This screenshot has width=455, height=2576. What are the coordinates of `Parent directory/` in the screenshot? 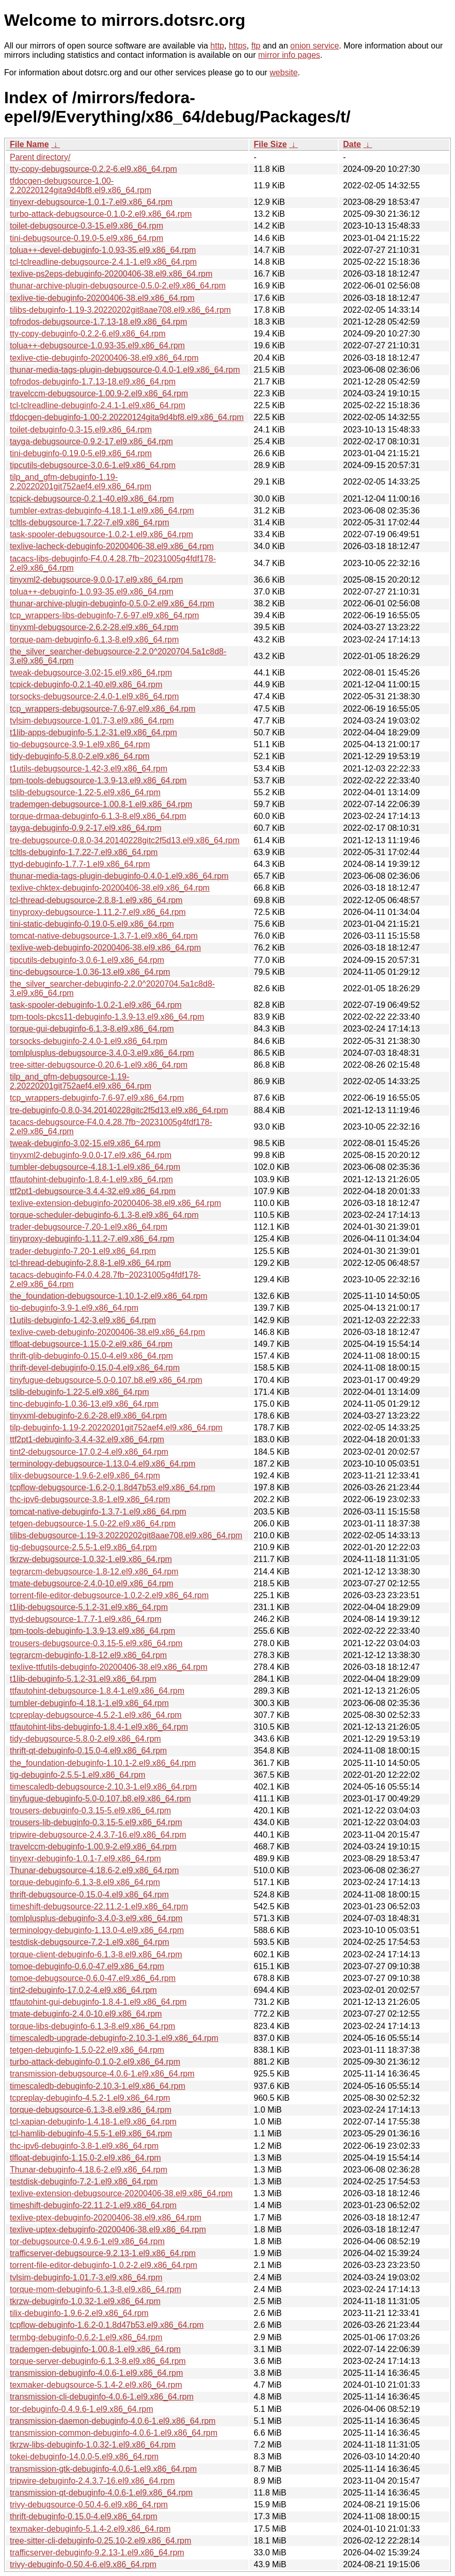 It's located at (40, 157).